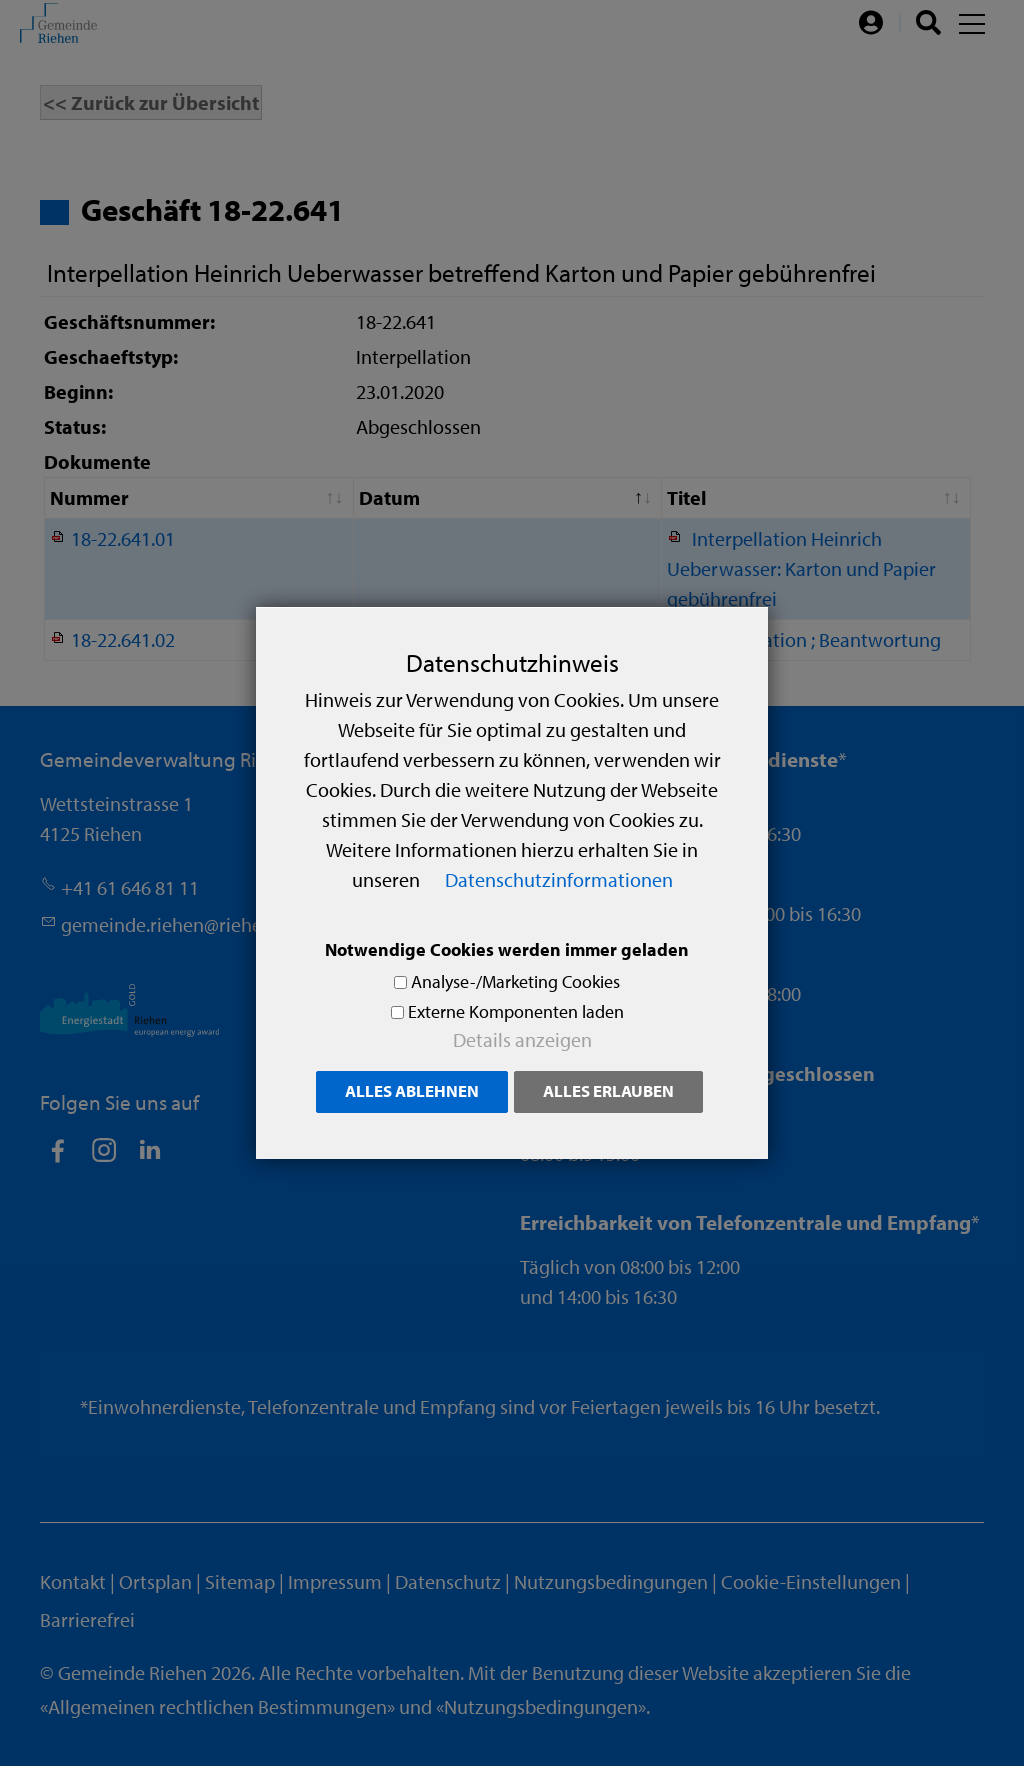  What do you see at coordinates (515, 981) in the screenshot?
I see `Analyse-/Marketing Cookies` at bounding box center [515, 981].